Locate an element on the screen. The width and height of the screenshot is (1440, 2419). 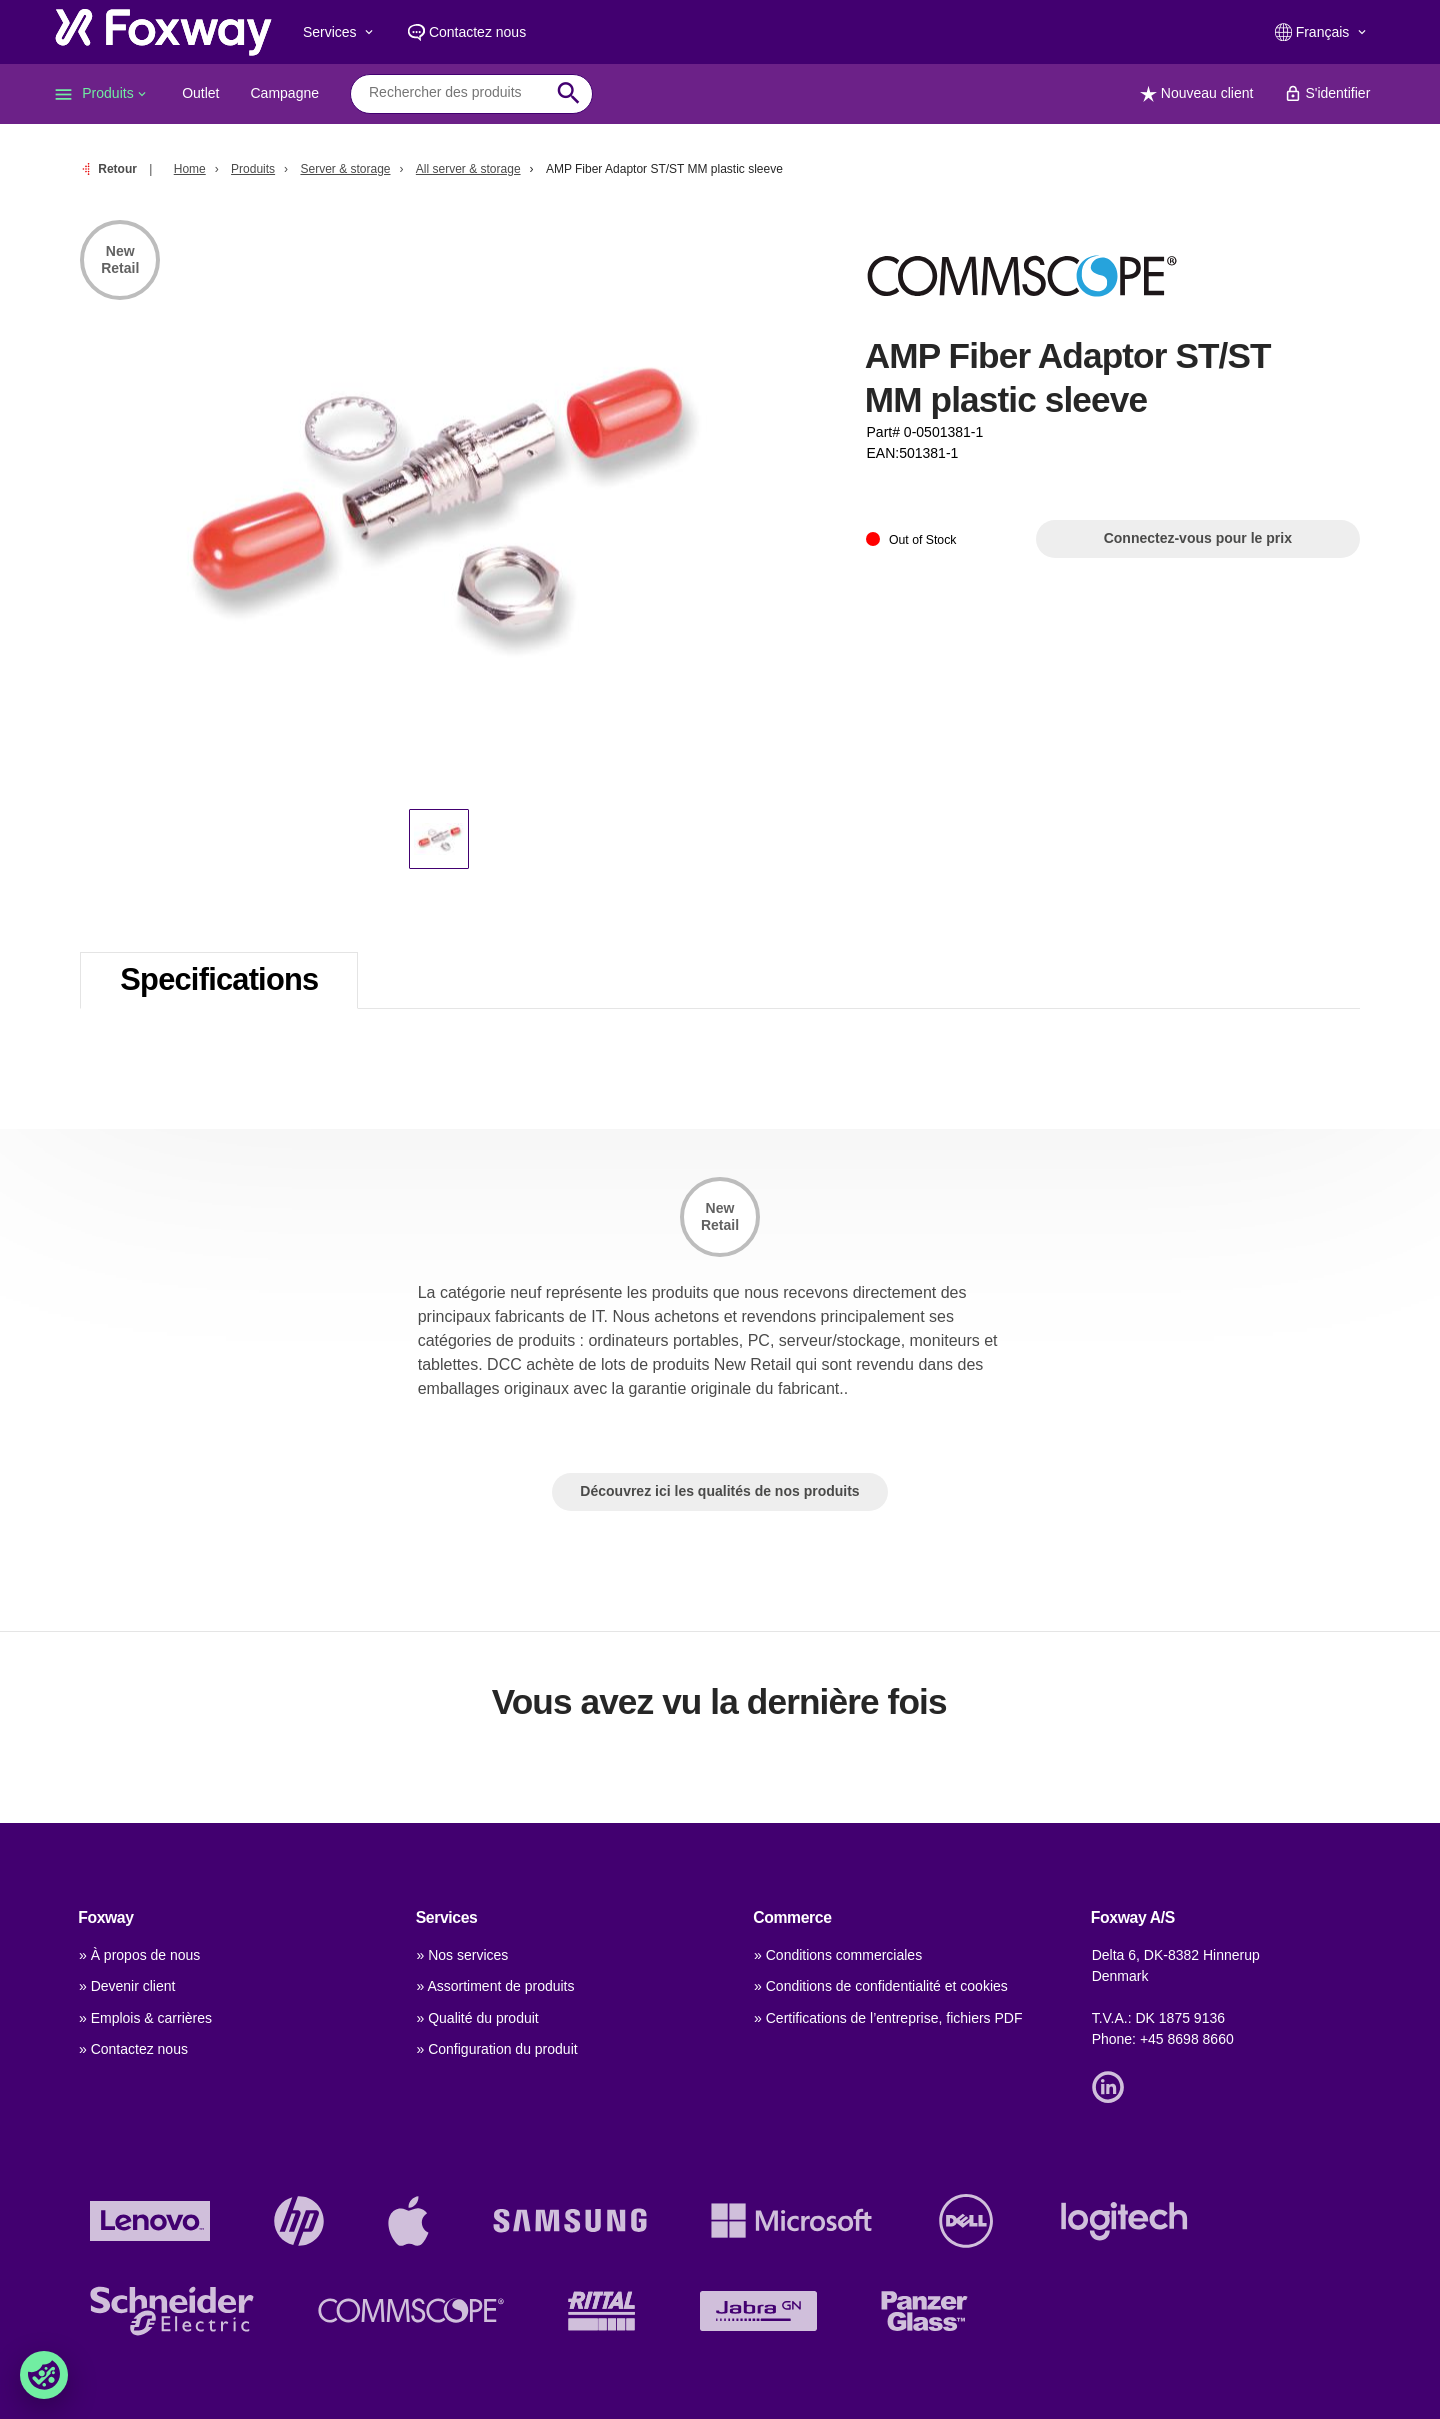
[Link] is located at coordinates (1113, 2085).